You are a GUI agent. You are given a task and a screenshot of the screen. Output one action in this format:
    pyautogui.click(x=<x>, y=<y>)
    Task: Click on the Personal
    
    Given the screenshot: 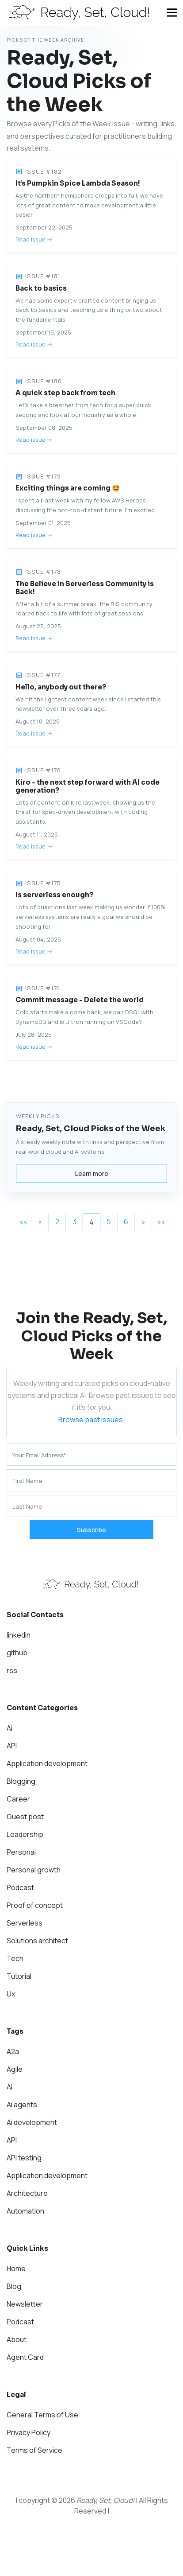 What is the action you would take?
    pyautogui.click(x=21, y=1852)
    